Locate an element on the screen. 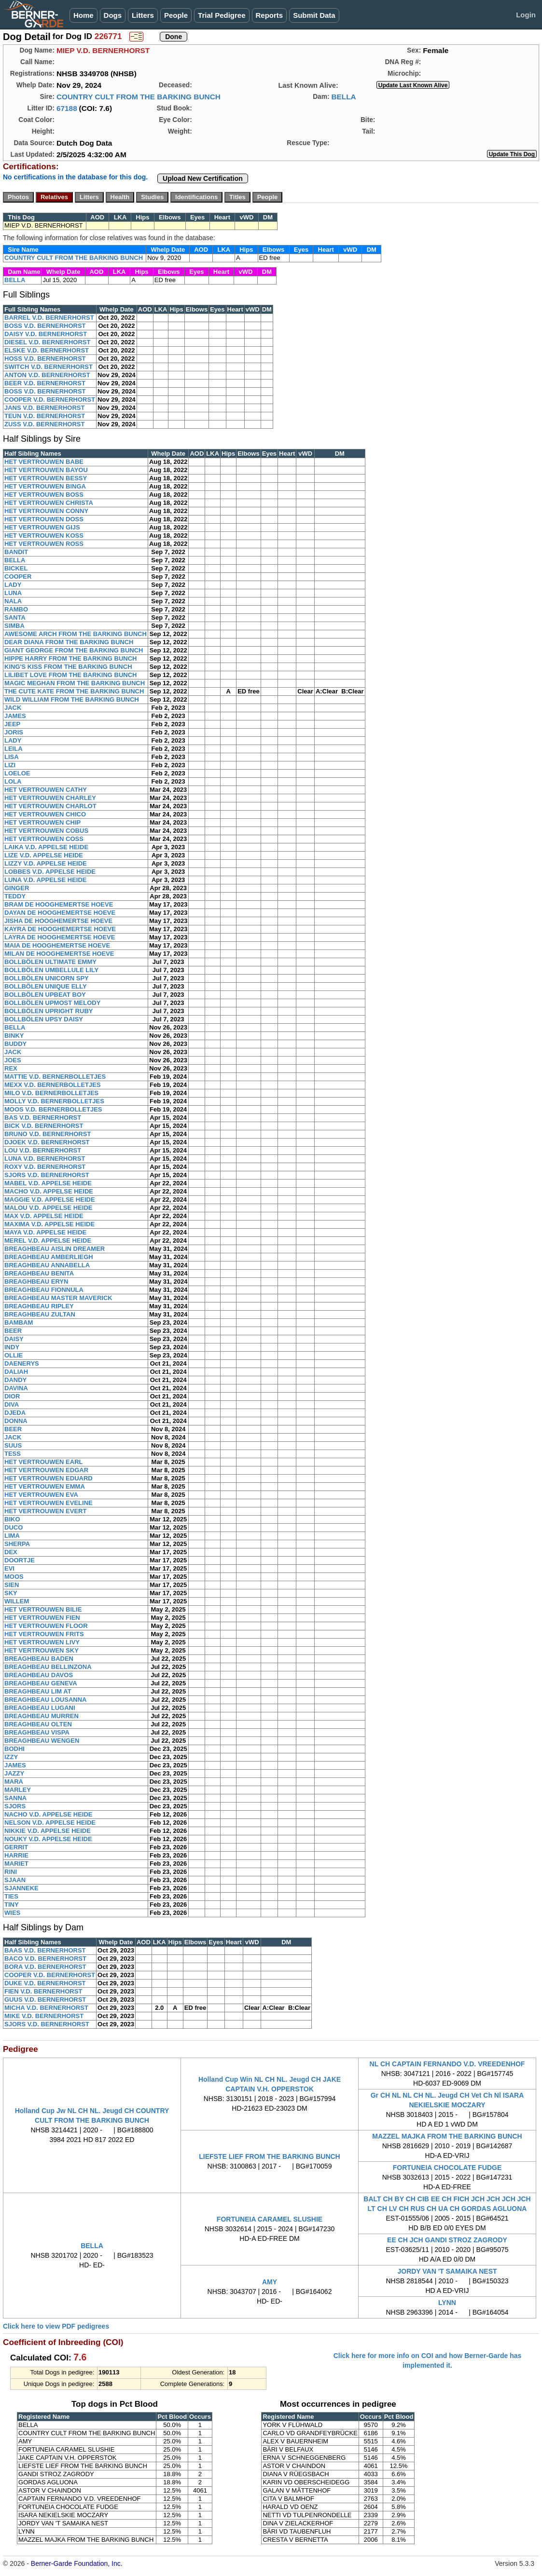  BOSS V.D. BERNERHORST is located at coordinates (45, 325).